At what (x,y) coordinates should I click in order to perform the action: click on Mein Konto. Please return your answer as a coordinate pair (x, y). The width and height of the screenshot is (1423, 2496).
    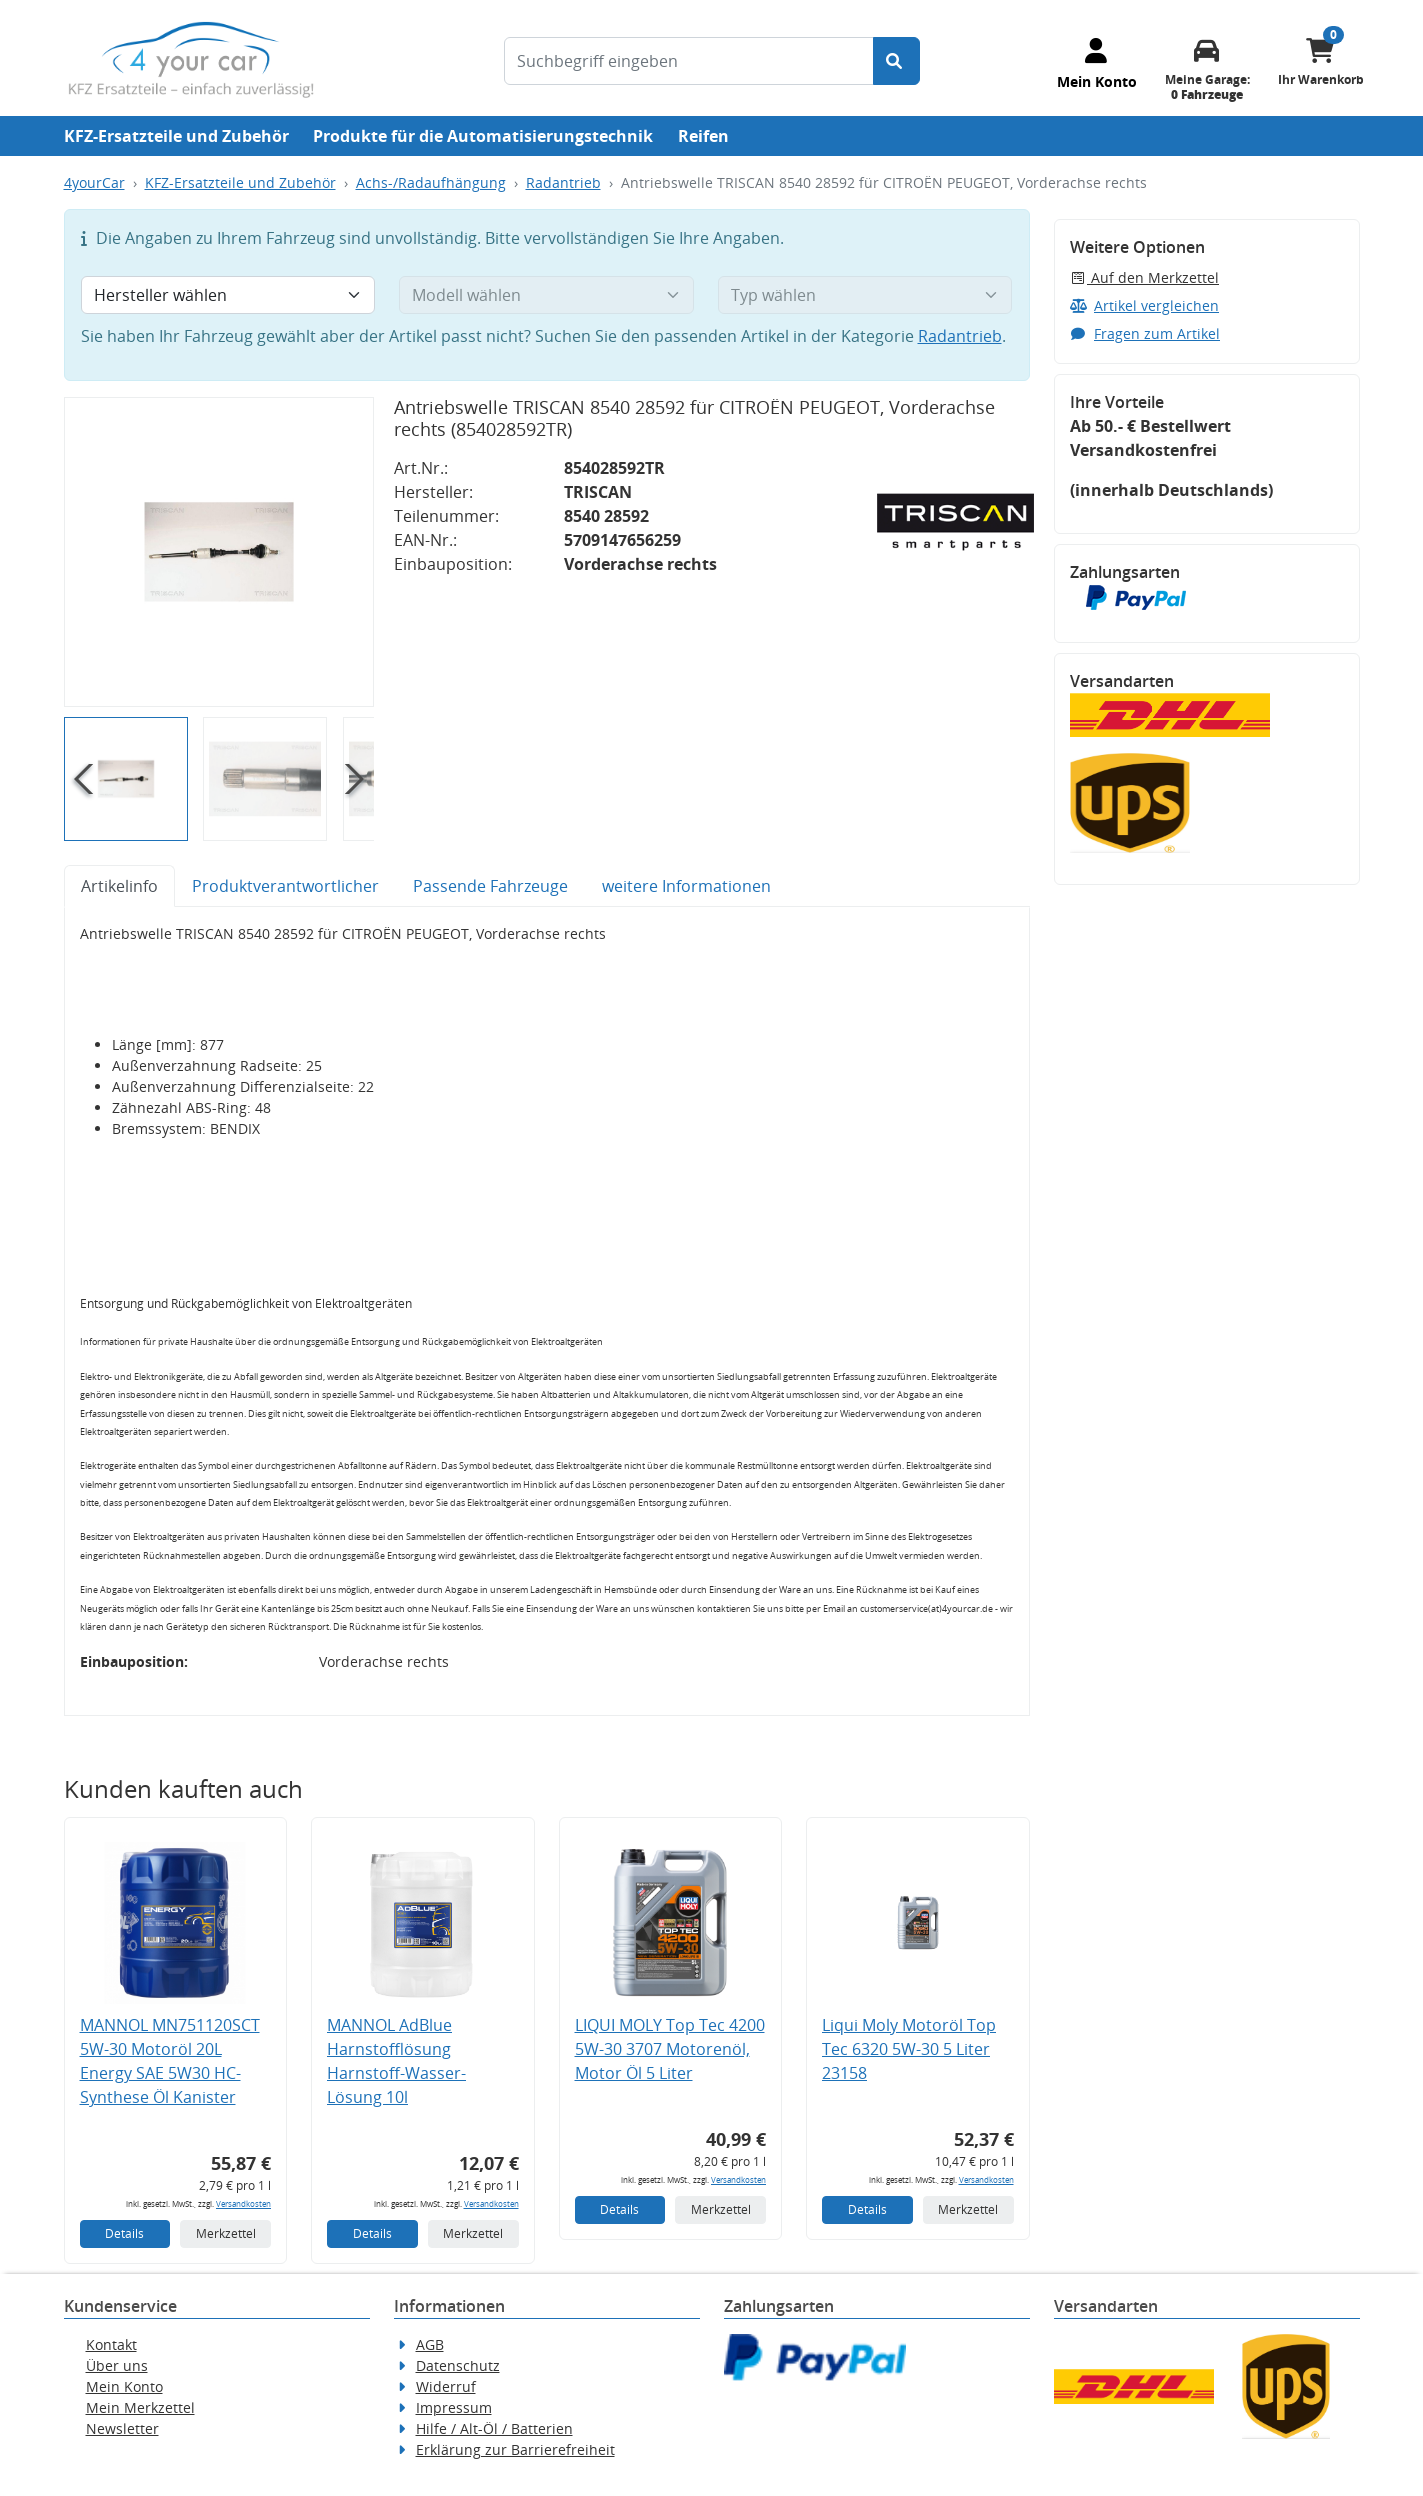
    Looking at the image, I should click on (124, 2386).